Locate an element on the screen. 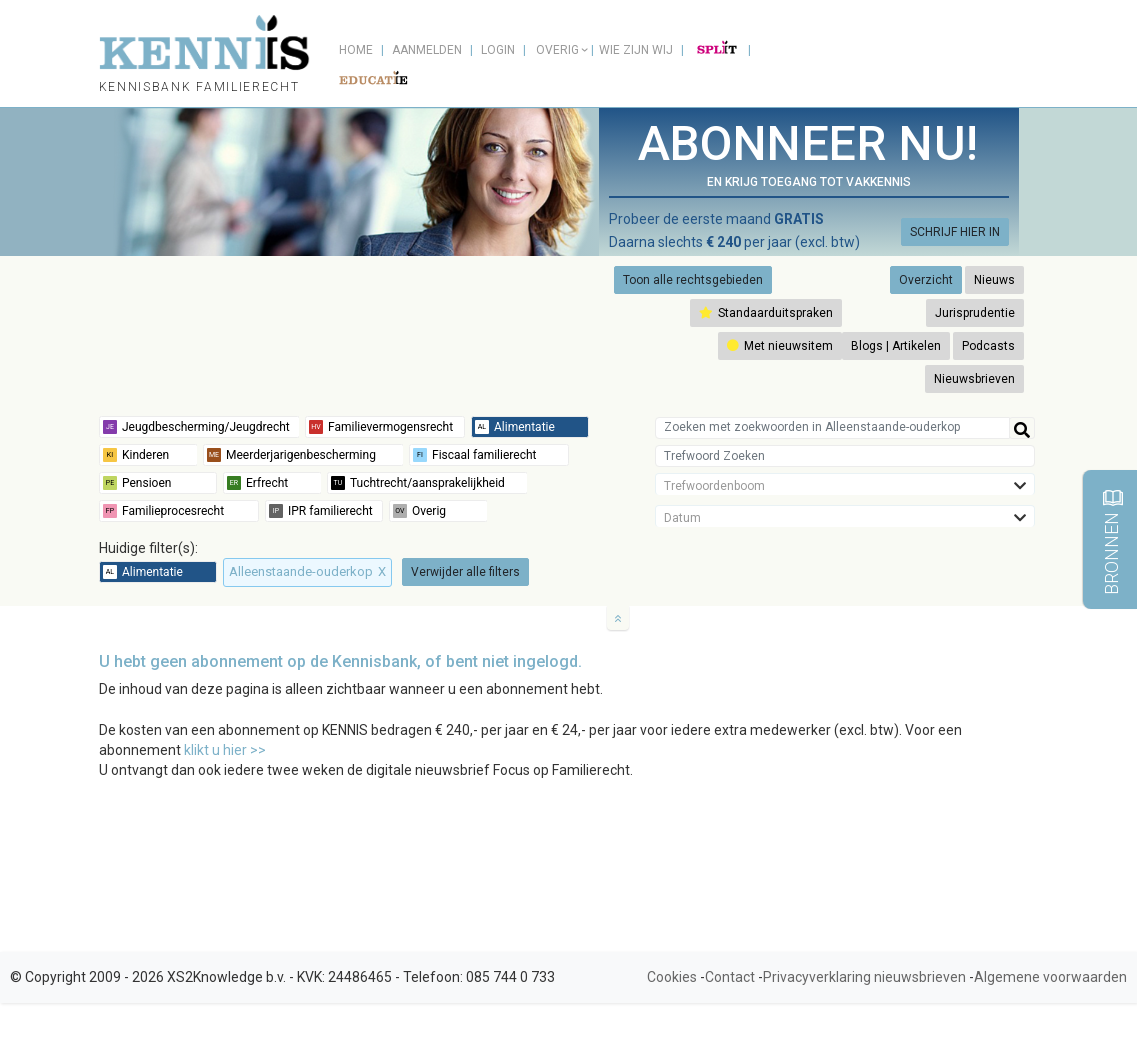 The image size is (1137, 1043). Nieuwsbrieven is located at coordinates (974, 379).